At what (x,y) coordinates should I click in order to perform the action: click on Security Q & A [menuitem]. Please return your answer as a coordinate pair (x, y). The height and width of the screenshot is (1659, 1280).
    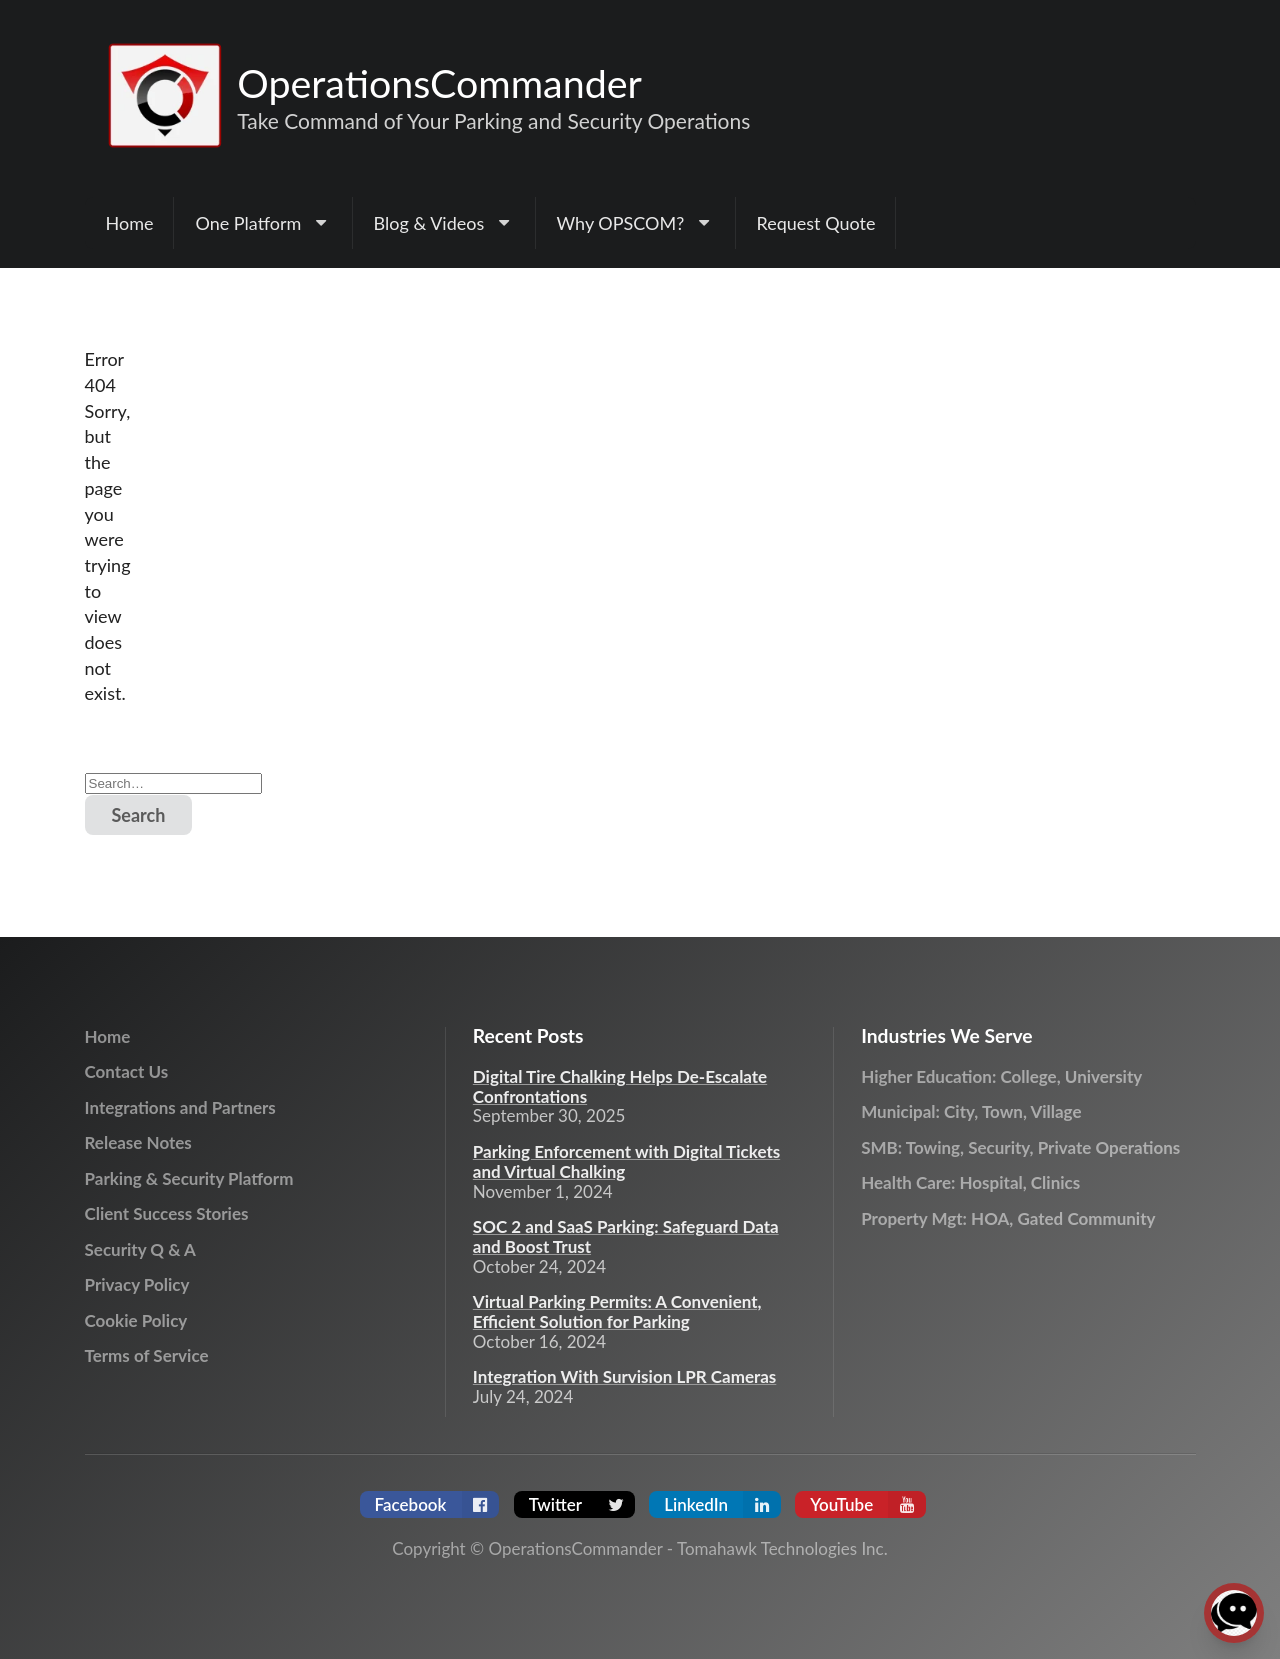
    Looking at the image, I should click on (140, 1249).